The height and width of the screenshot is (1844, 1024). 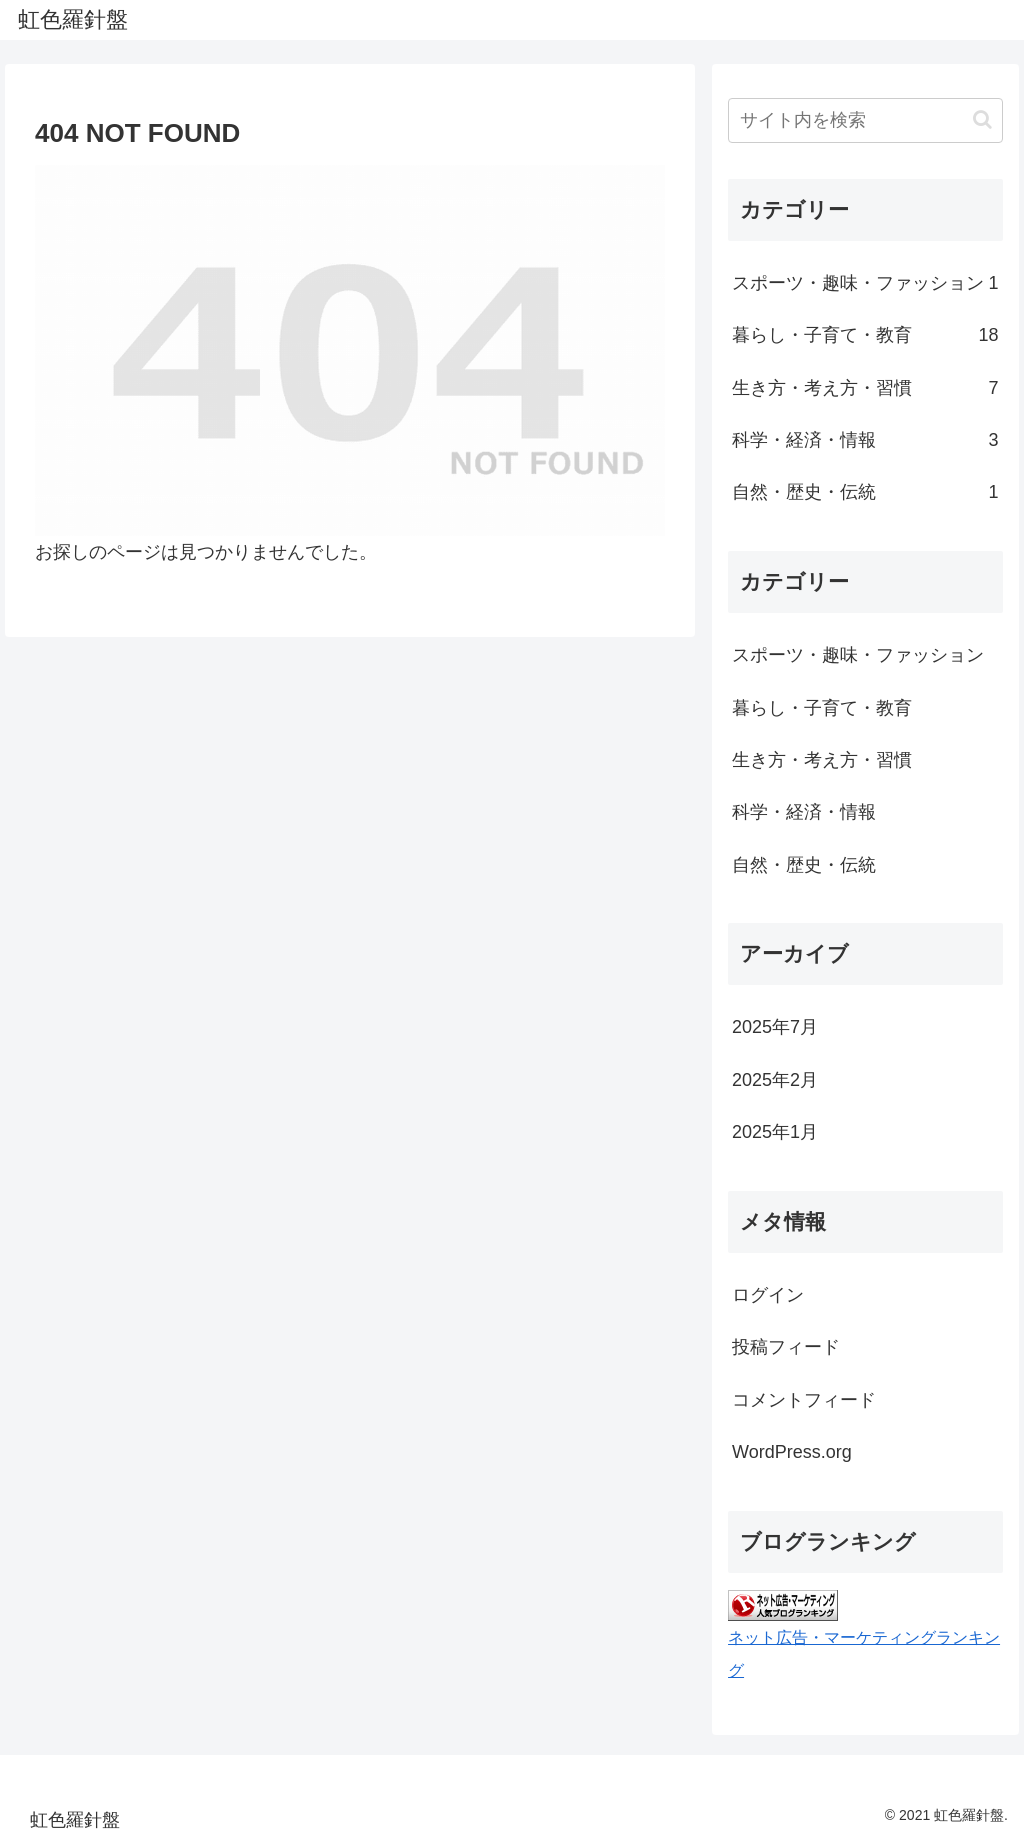 I want to click on 投稿フィード, so click(x=786, y=1347).